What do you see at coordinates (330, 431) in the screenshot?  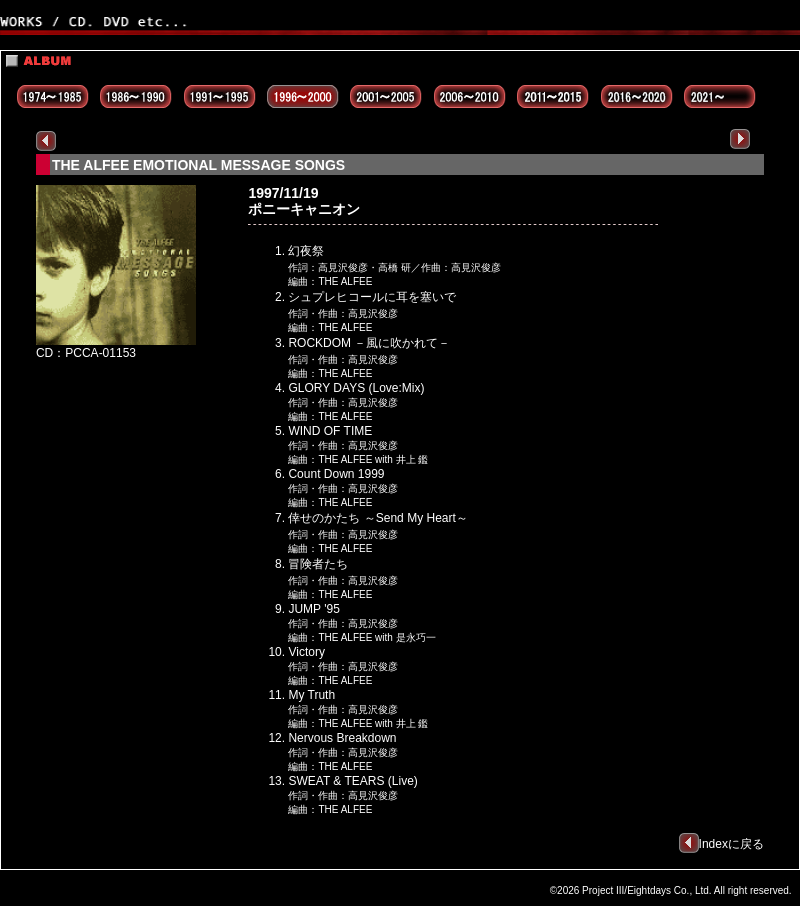 I see `WIND OF TIME` at bounding box center [330, 431].